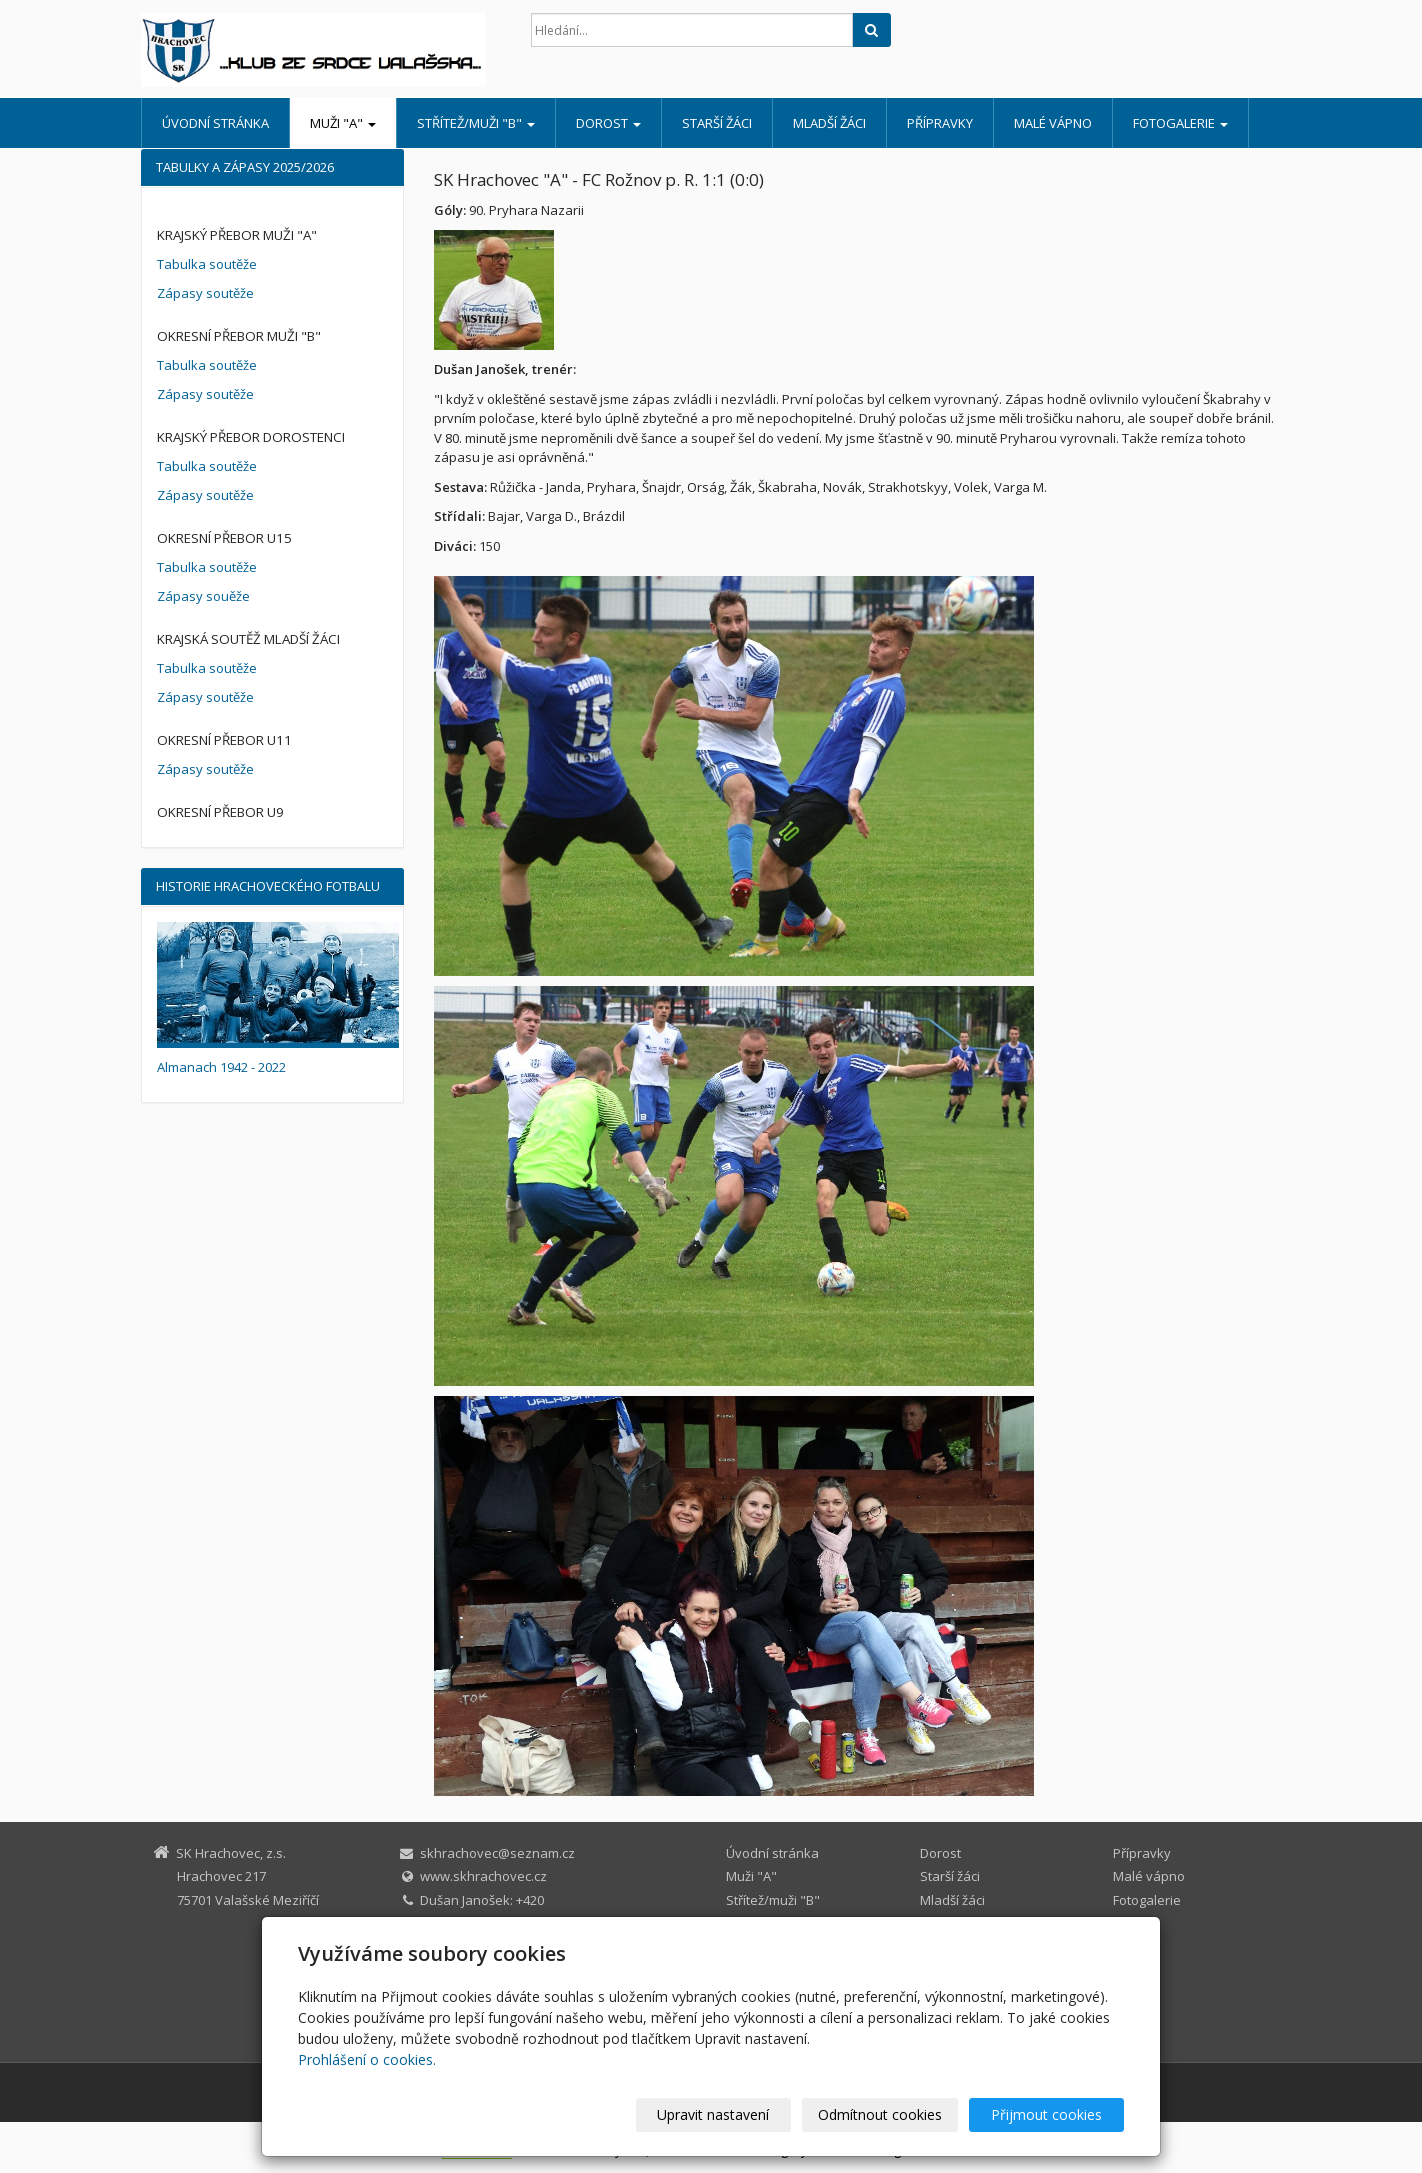 The image size is (1422, 2173). I want to click on Tabulka soutěže, so click(207, 264).